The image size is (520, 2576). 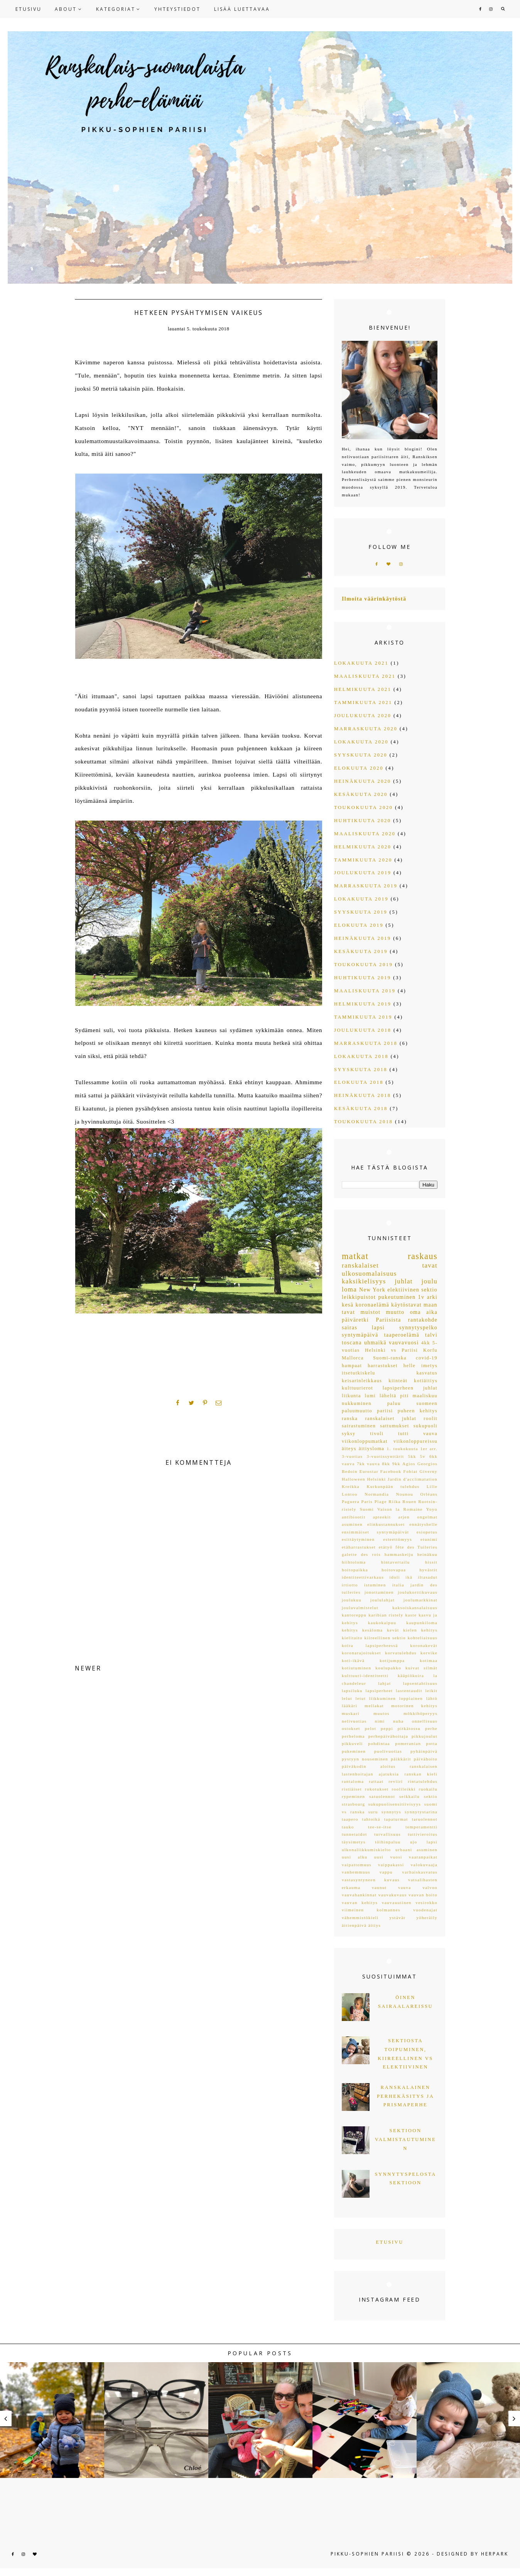 What do you see at coordinates (382, 1796) in the screenshot?
I see `satuolennot` at bounding box center [382, 1796].